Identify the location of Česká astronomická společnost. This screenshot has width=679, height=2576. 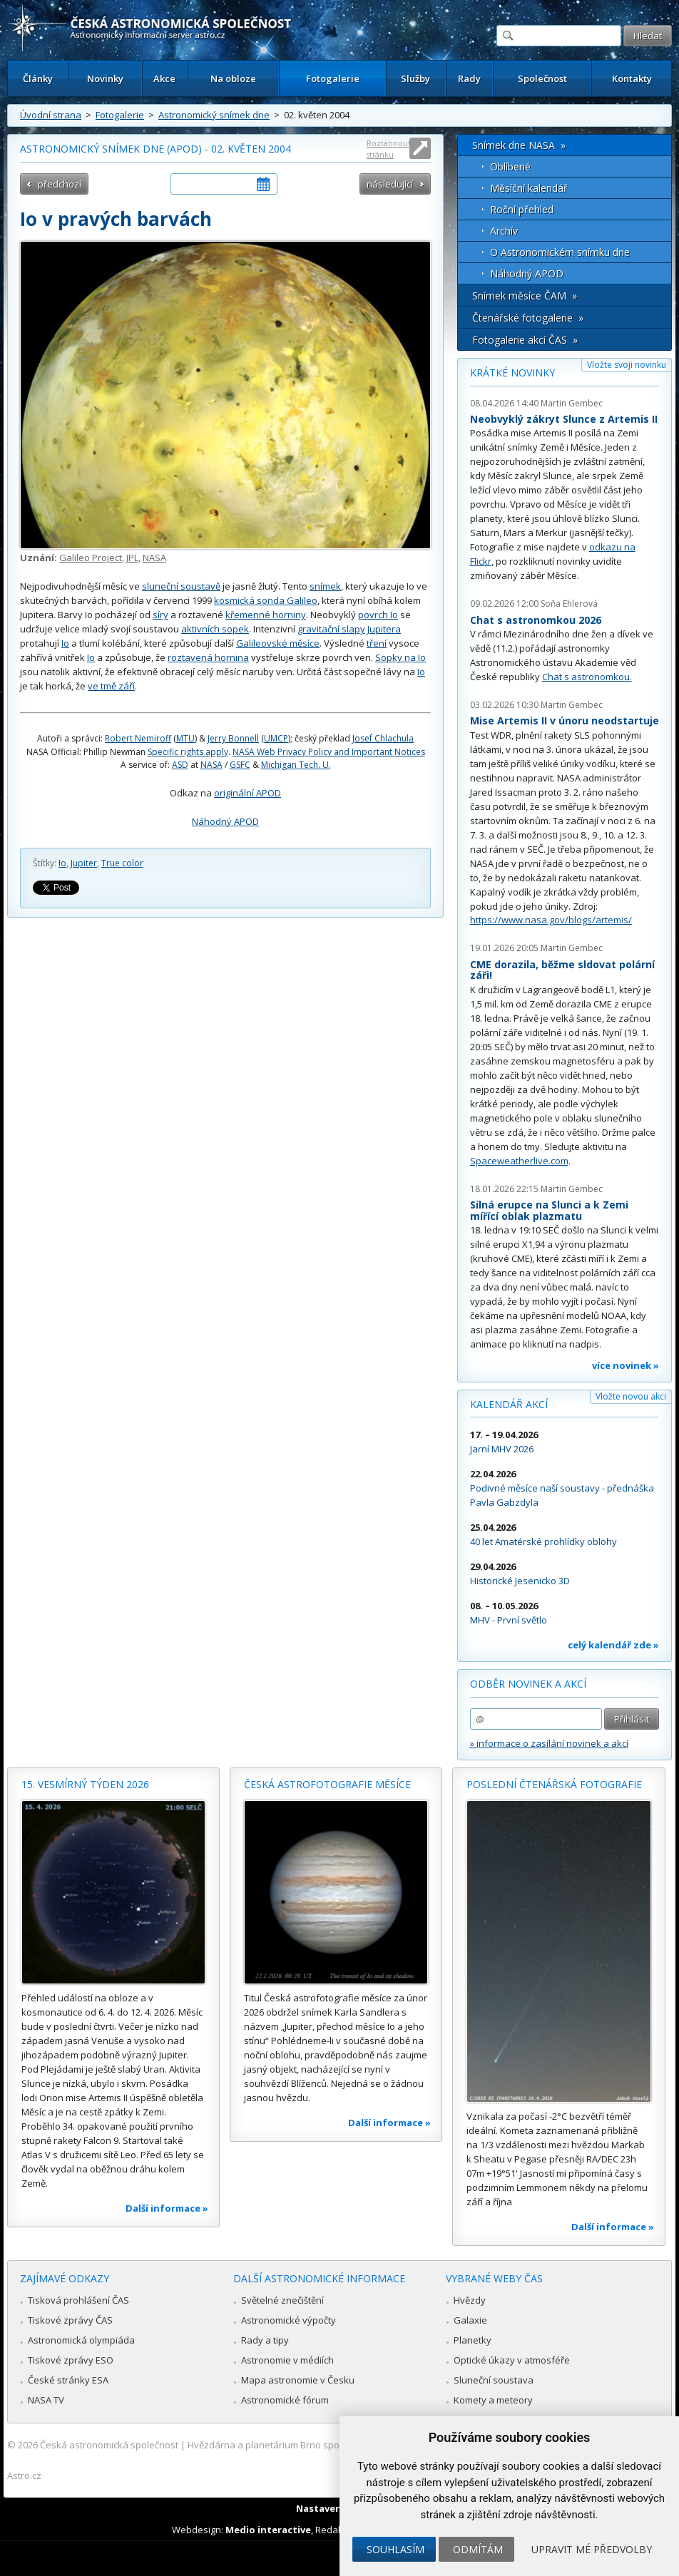
(109, 2444).